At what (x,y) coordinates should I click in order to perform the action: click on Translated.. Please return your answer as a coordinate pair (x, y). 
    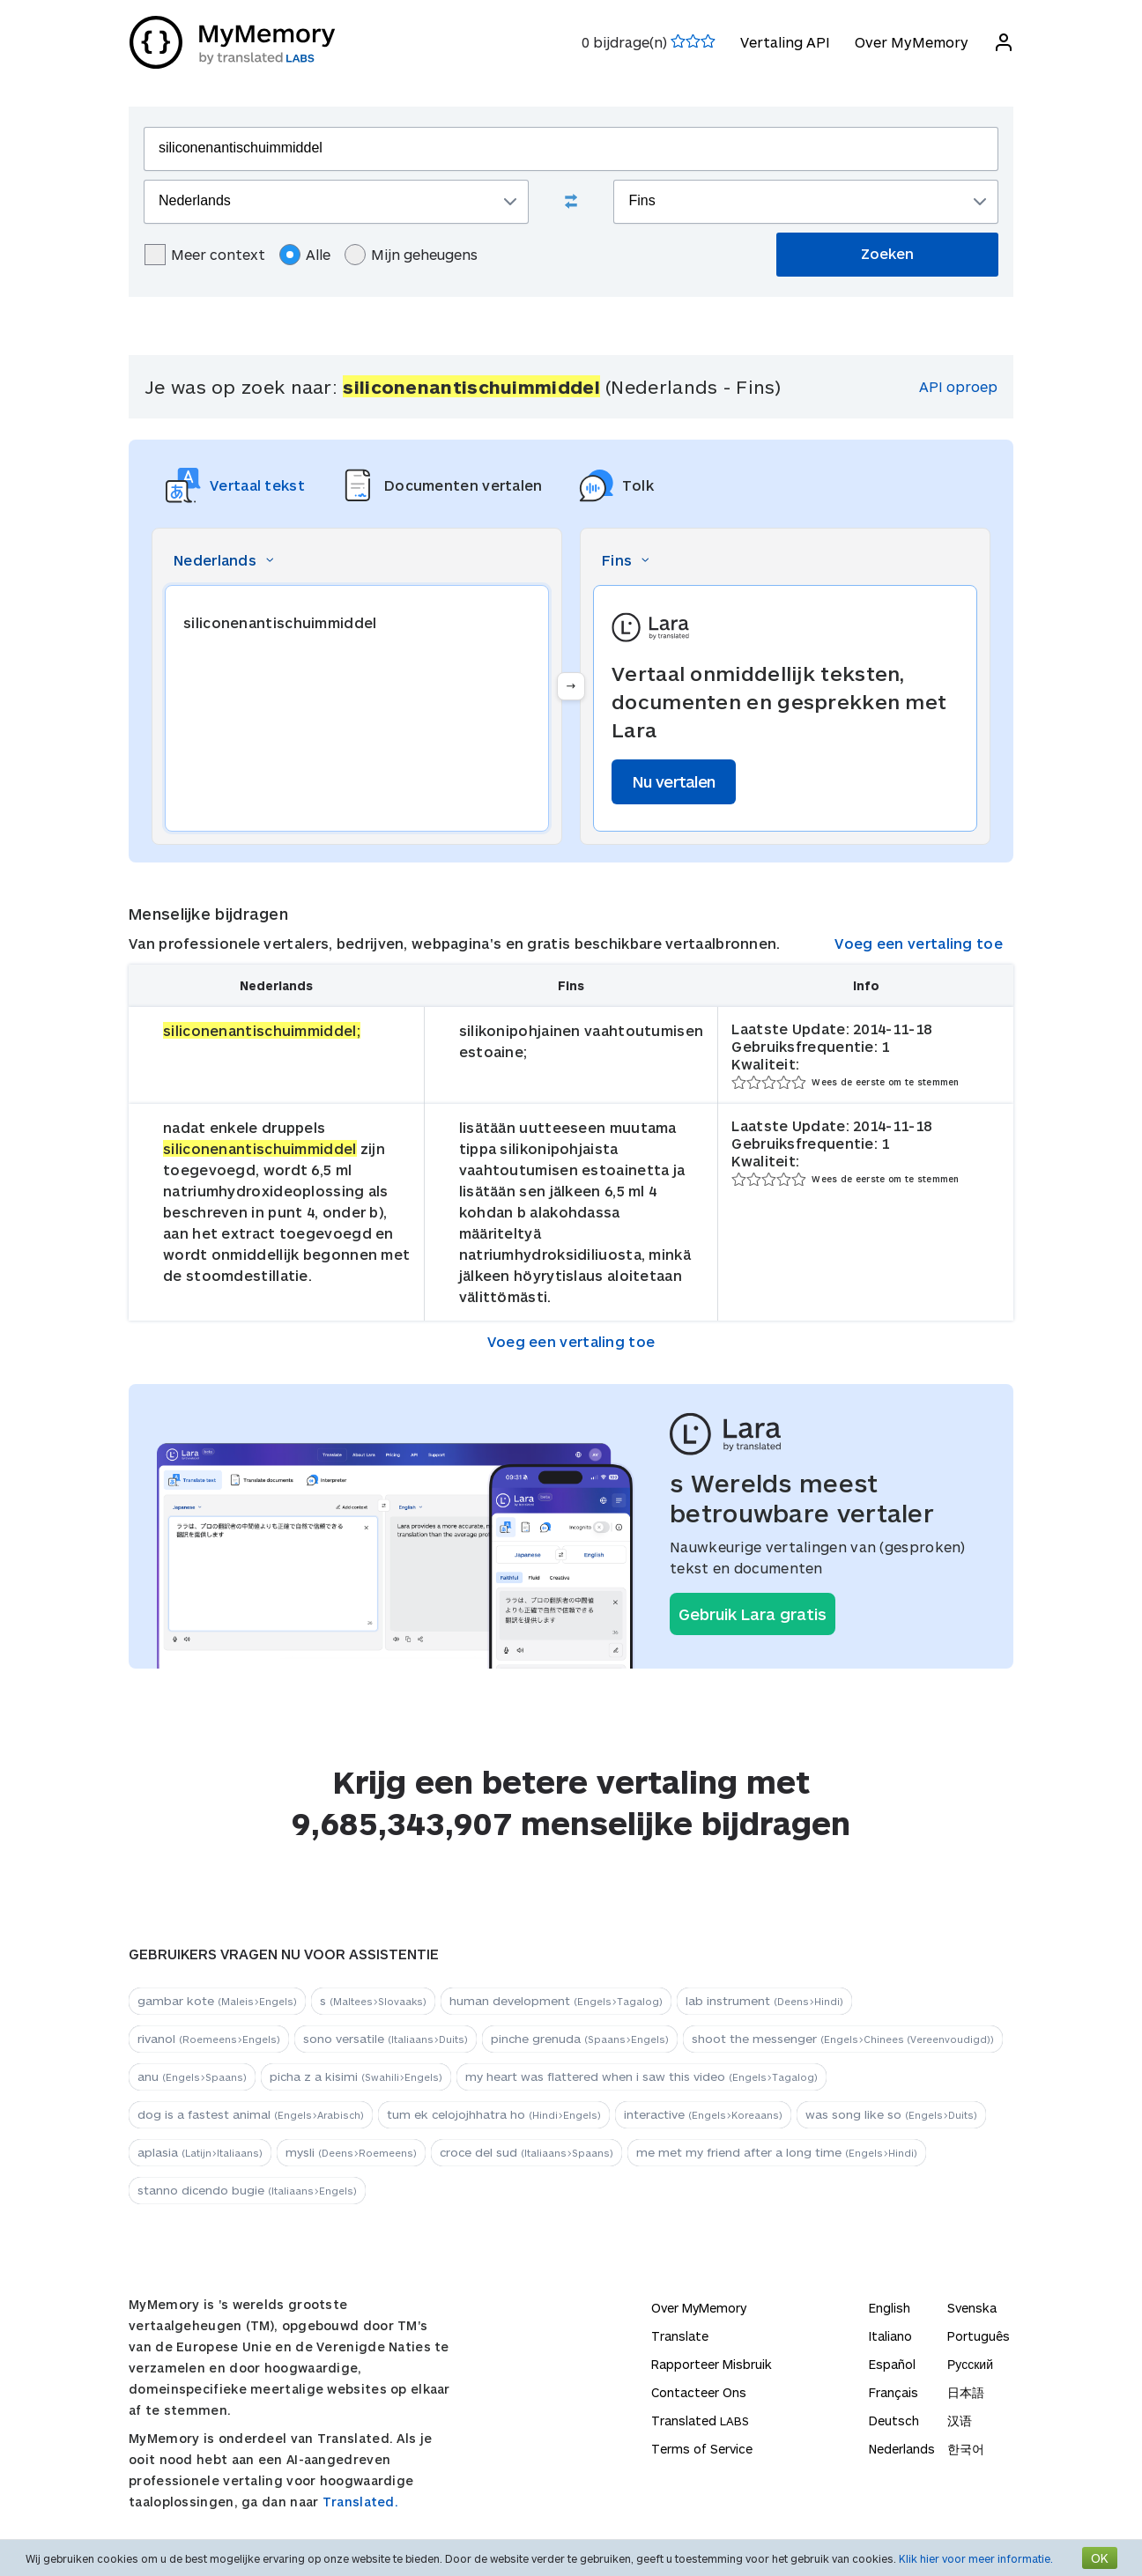
    Looking at the image, I should click on (360, 2501).